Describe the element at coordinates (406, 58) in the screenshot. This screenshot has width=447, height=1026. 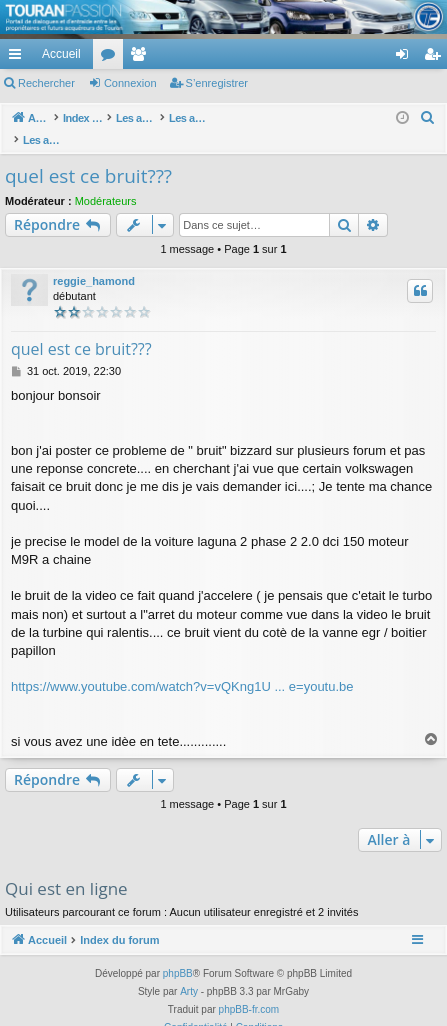
I see `Connexion [menuitem]` at that location.